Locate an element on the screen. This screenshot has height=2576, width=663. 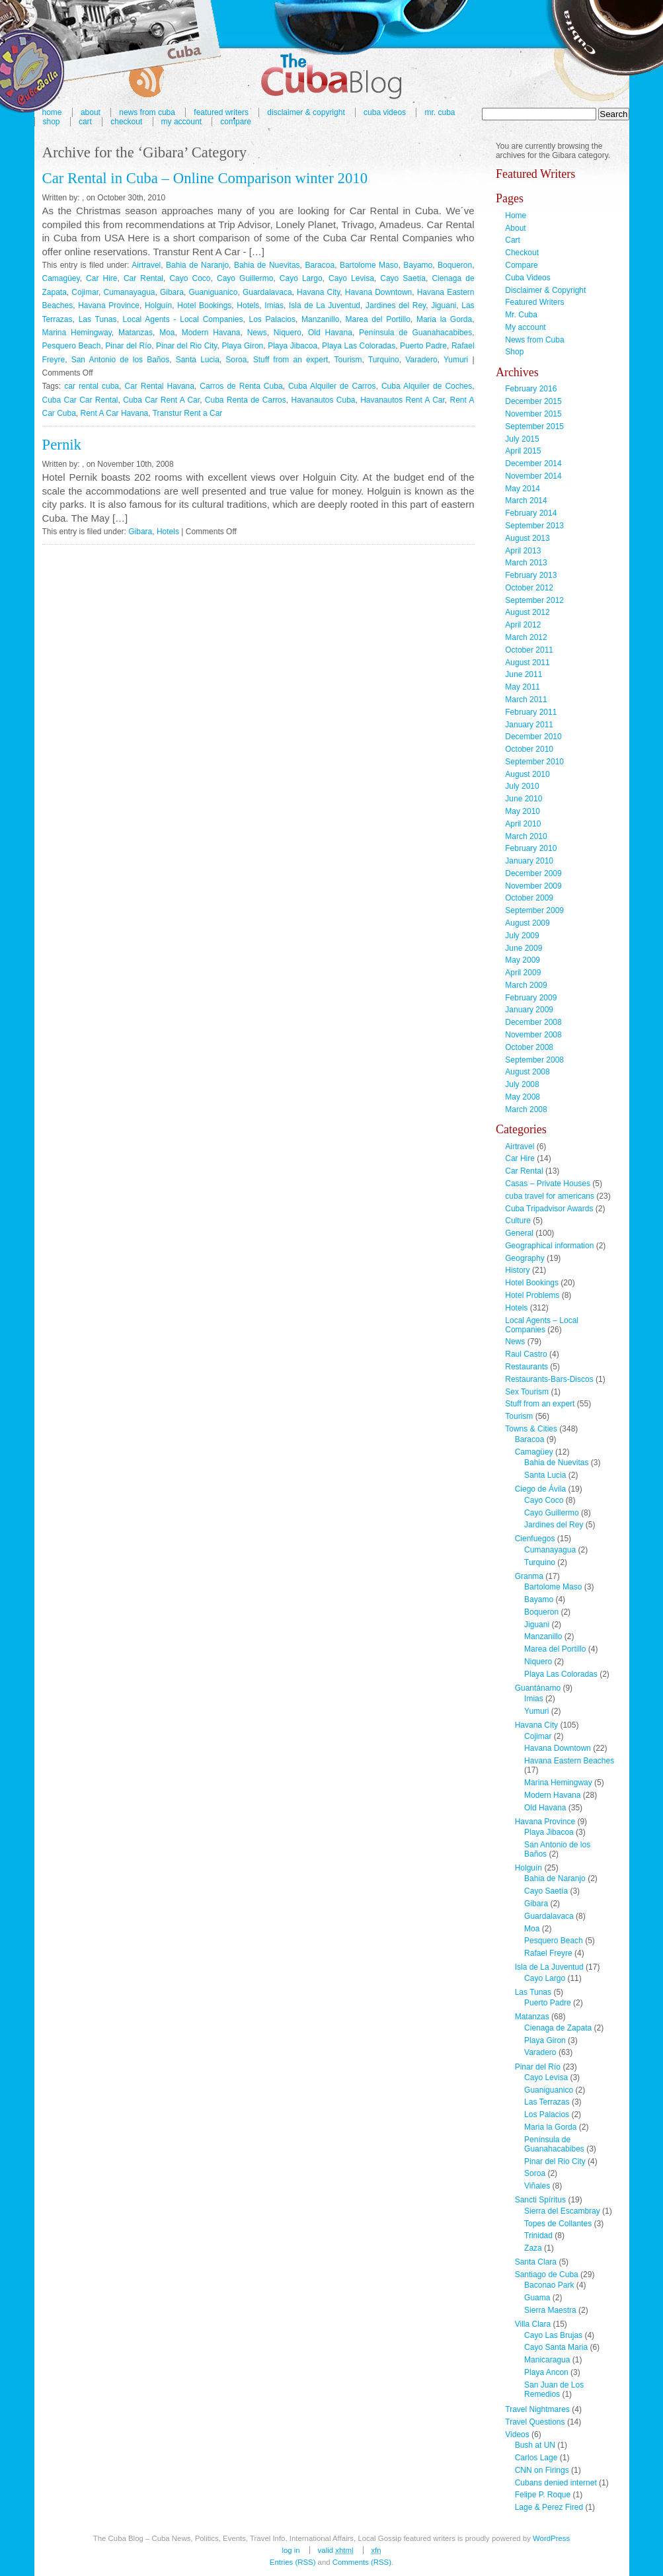
Cayo Coco is located at coordinates (189, 278).